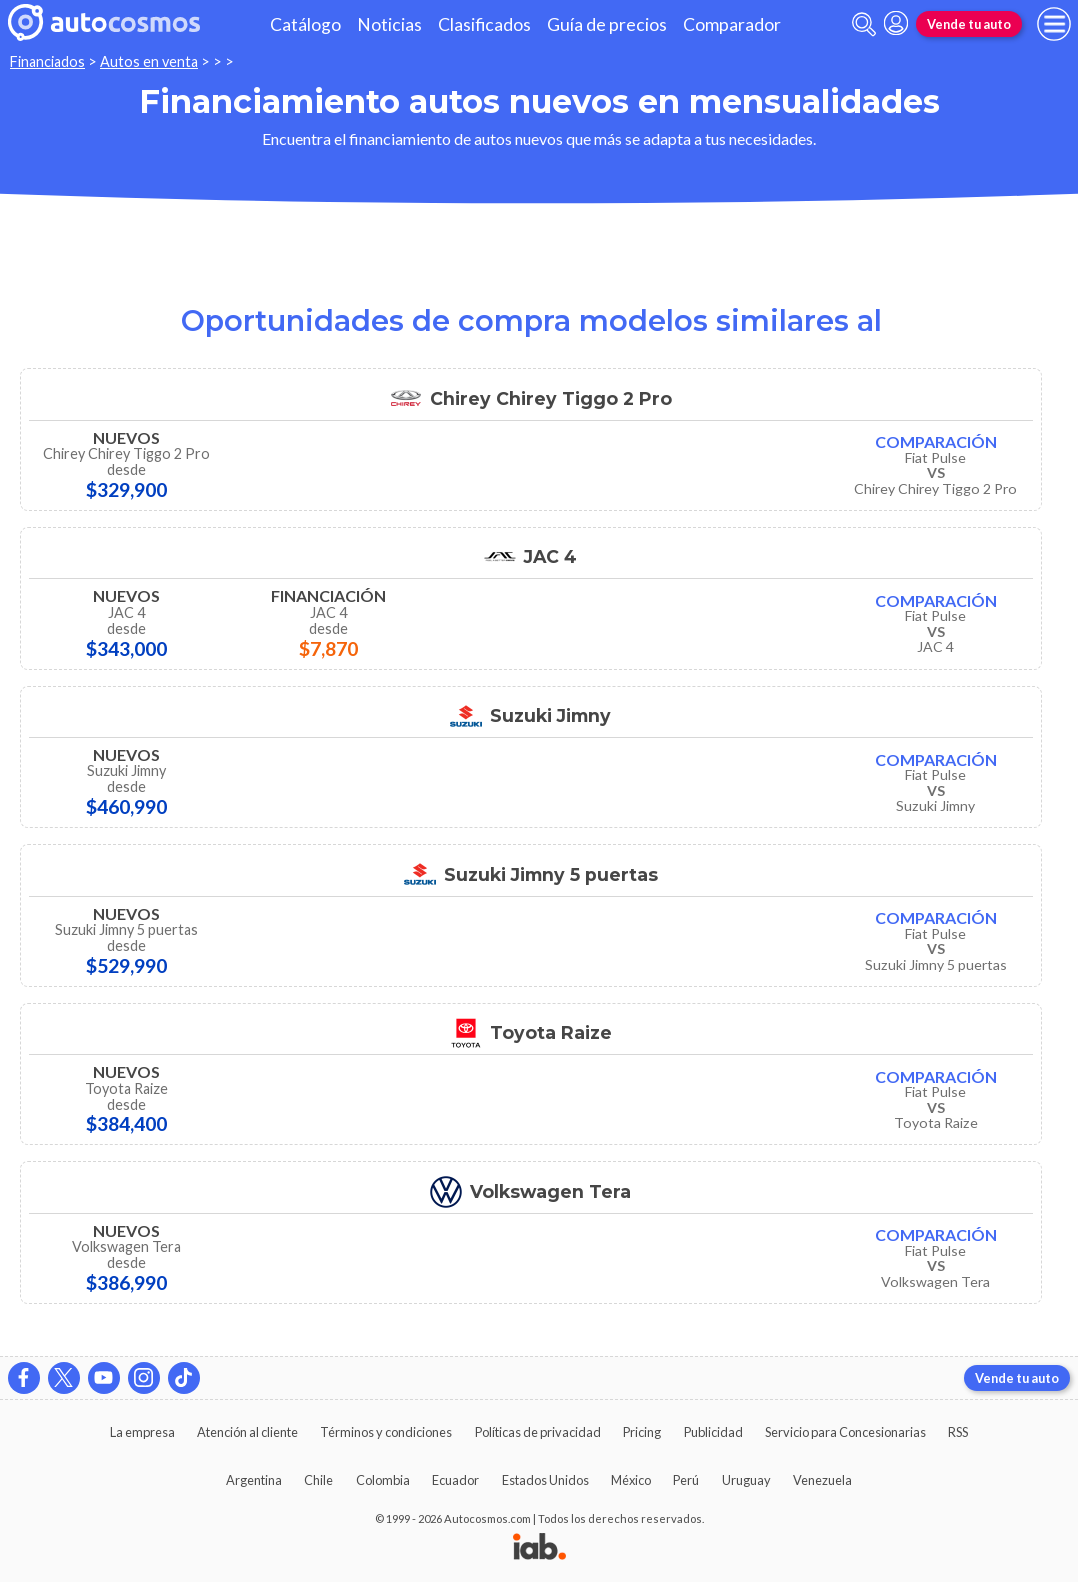 The height and width of the screenshot is (1582, 1078). I want to click on Servicio para Concesionarias, so click(845, 1432).